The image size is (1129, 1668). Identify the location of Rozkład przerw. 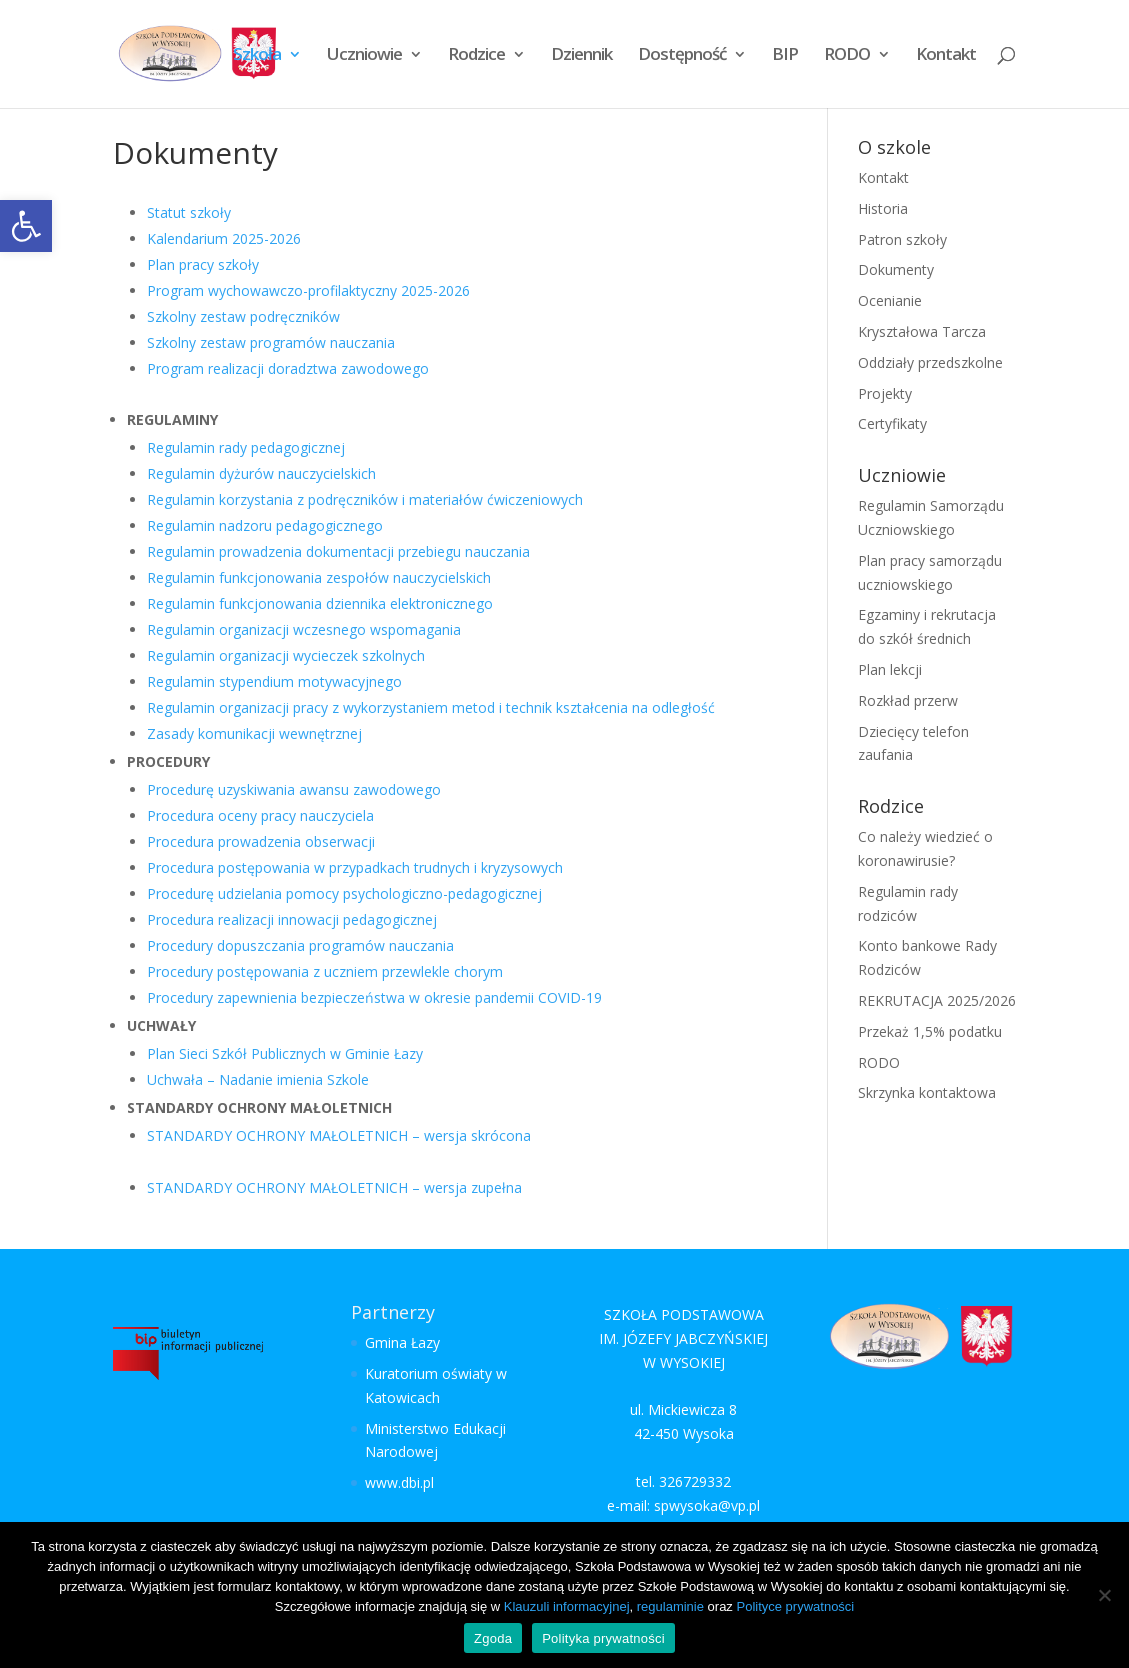
(908, 700).